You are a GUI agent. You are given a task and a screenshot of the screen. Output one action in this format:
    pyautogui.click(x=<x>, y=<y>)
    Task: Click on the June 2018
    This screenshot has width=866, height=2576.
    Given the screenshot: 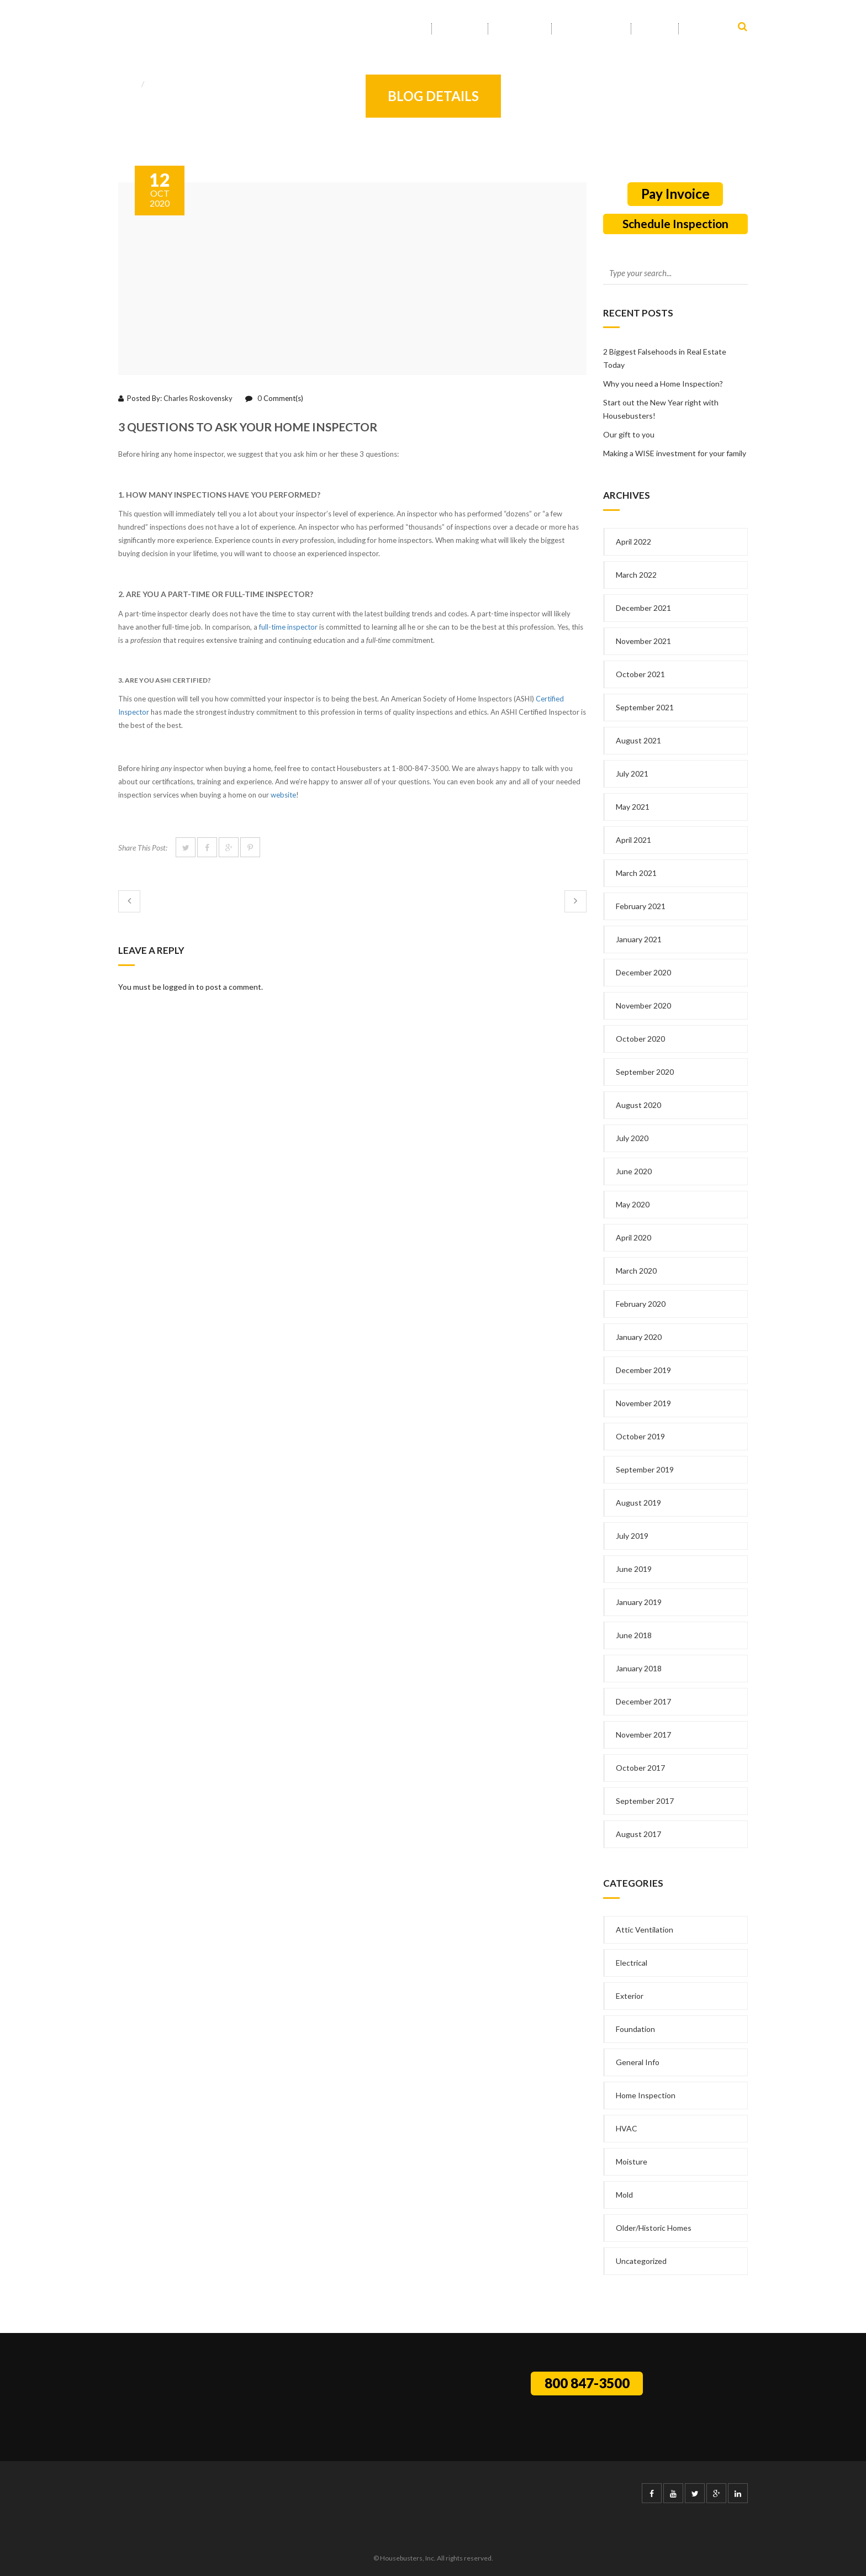 What is the action you would take?
    pyautogui.click(x=634, y=1635)
    